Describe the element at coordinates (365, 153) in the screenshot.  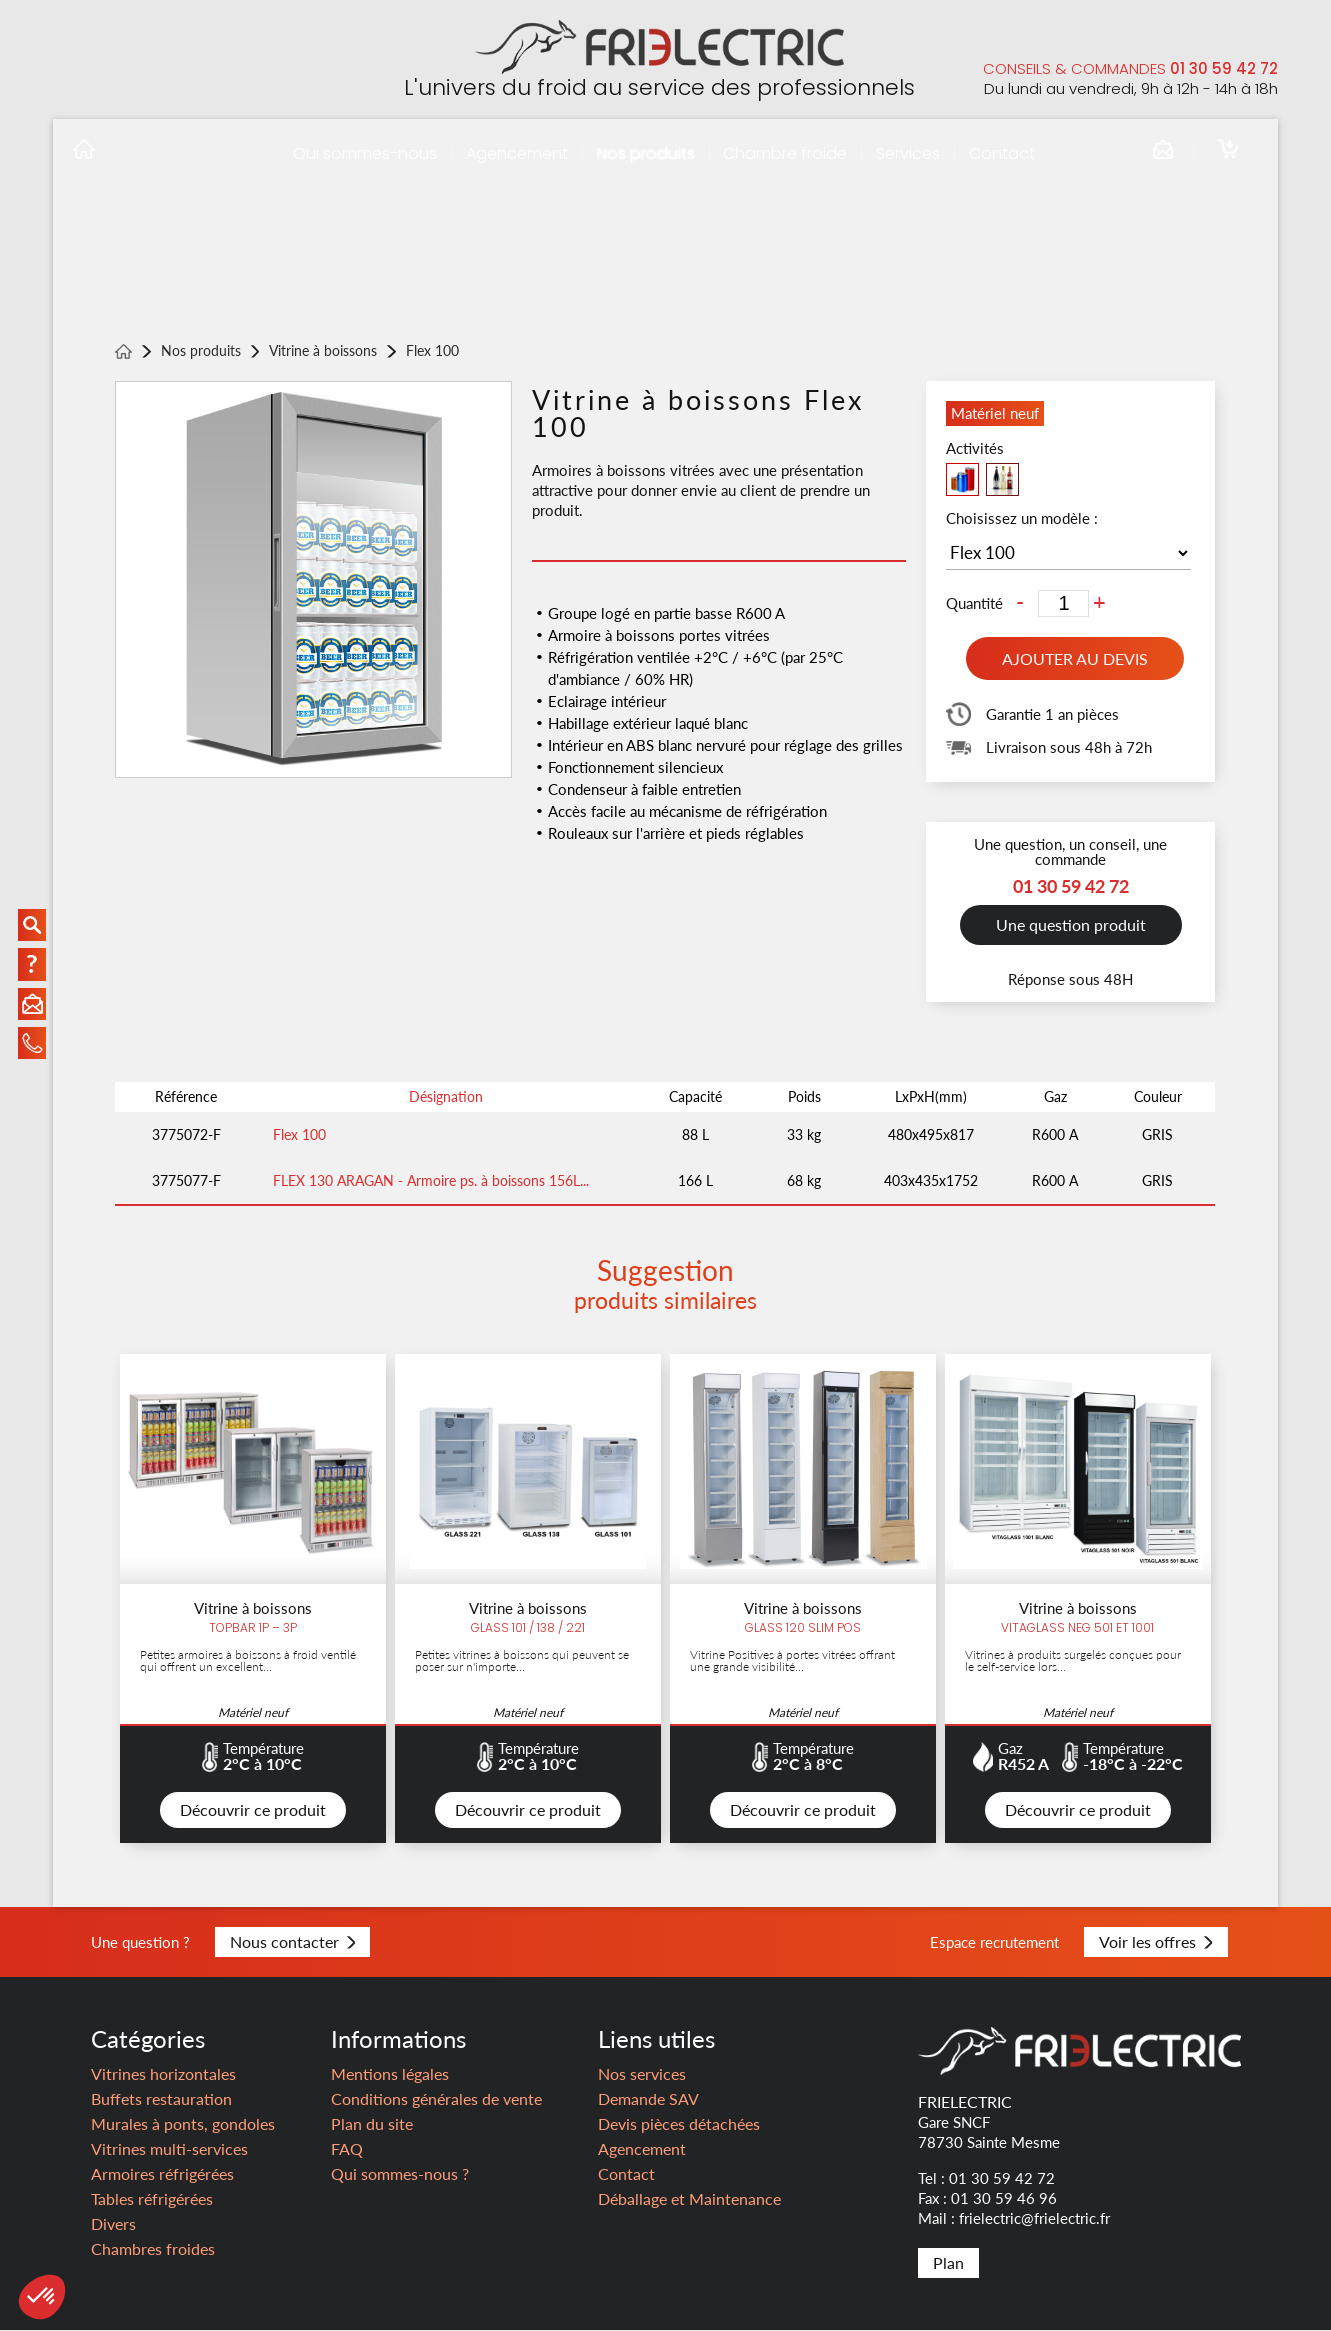
I see `Qui sommes-nous` at that location.